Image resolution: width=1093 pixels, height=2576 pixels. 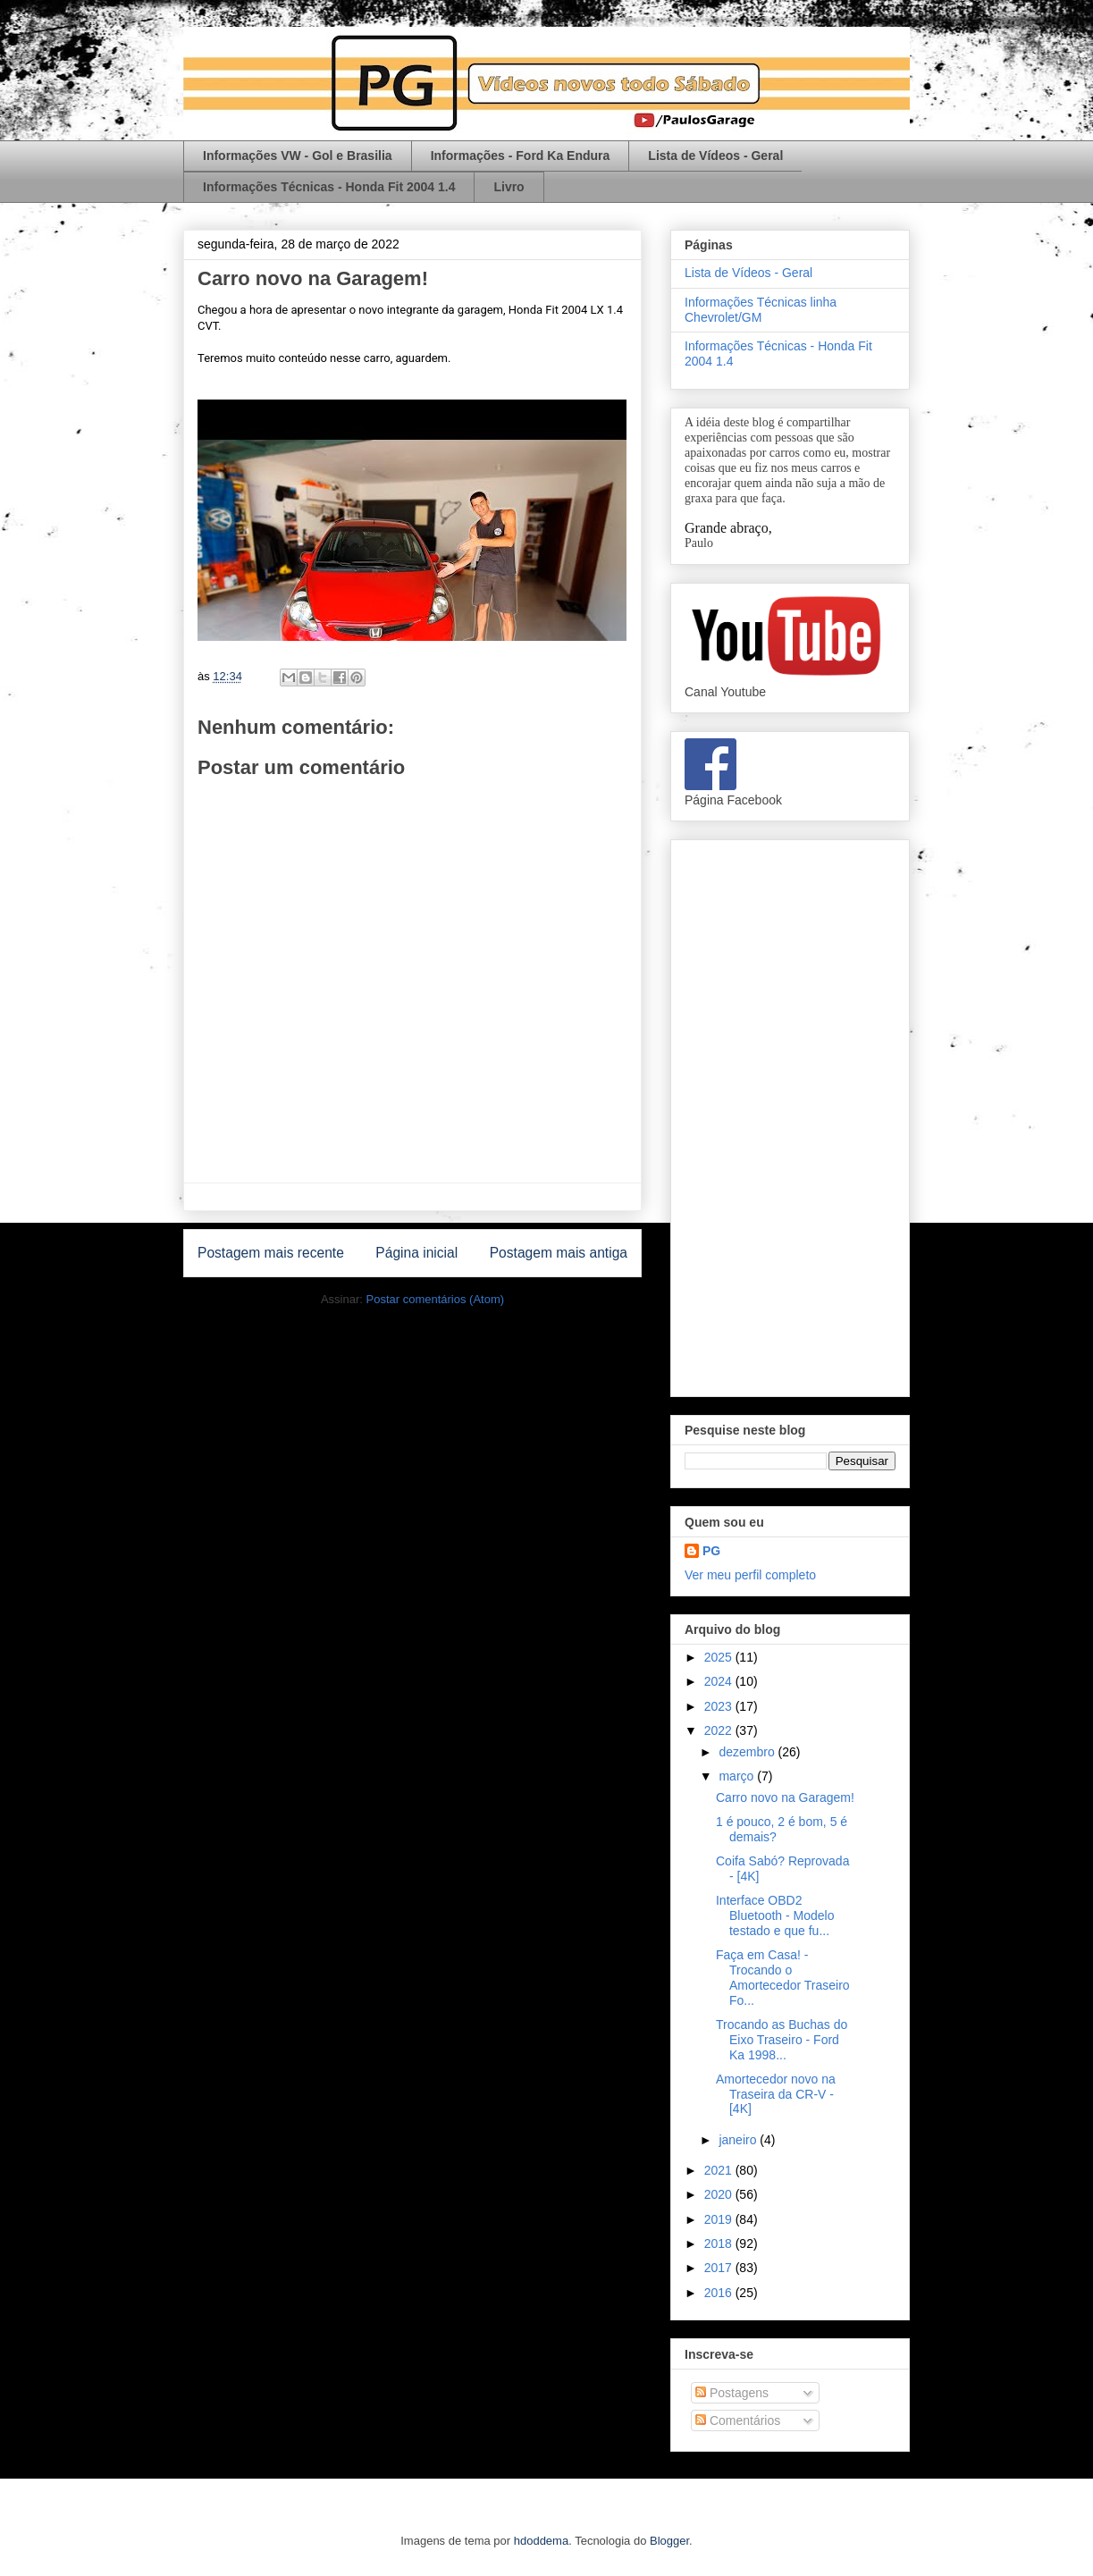 What do you see at coordinates (737, 2420) in the screenshot?
I see `Comentários` at bounding box center [737, 2420].